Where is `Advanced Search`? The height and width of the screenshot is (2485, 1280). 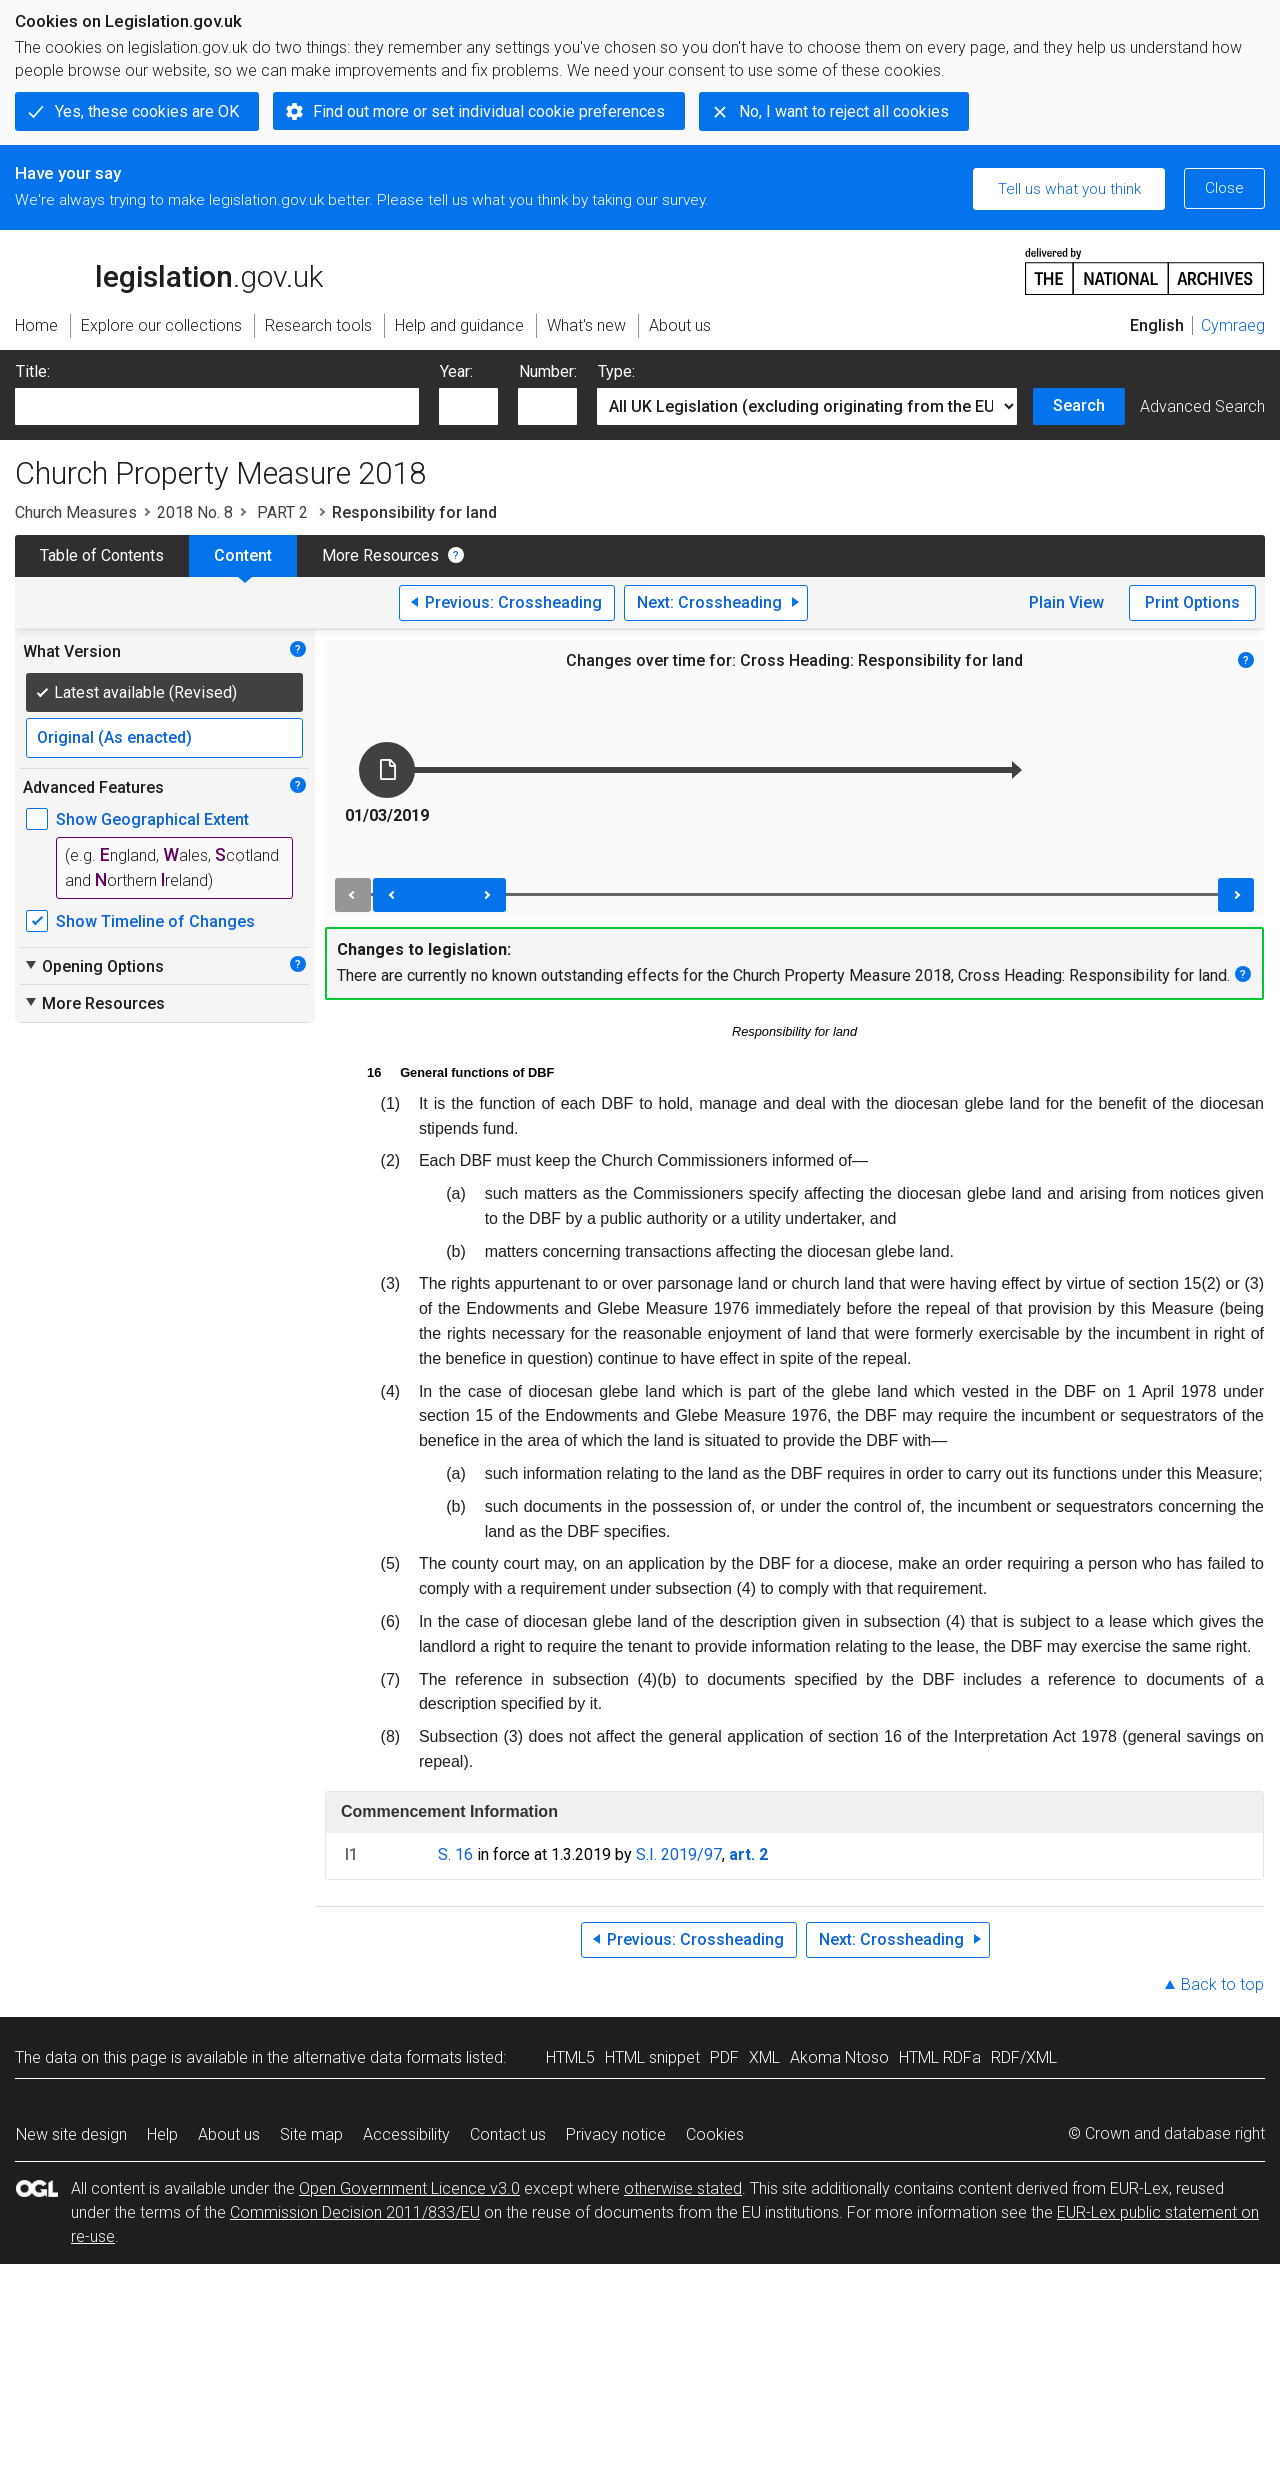
Advanced Search is located at coordinates (1202, 406).